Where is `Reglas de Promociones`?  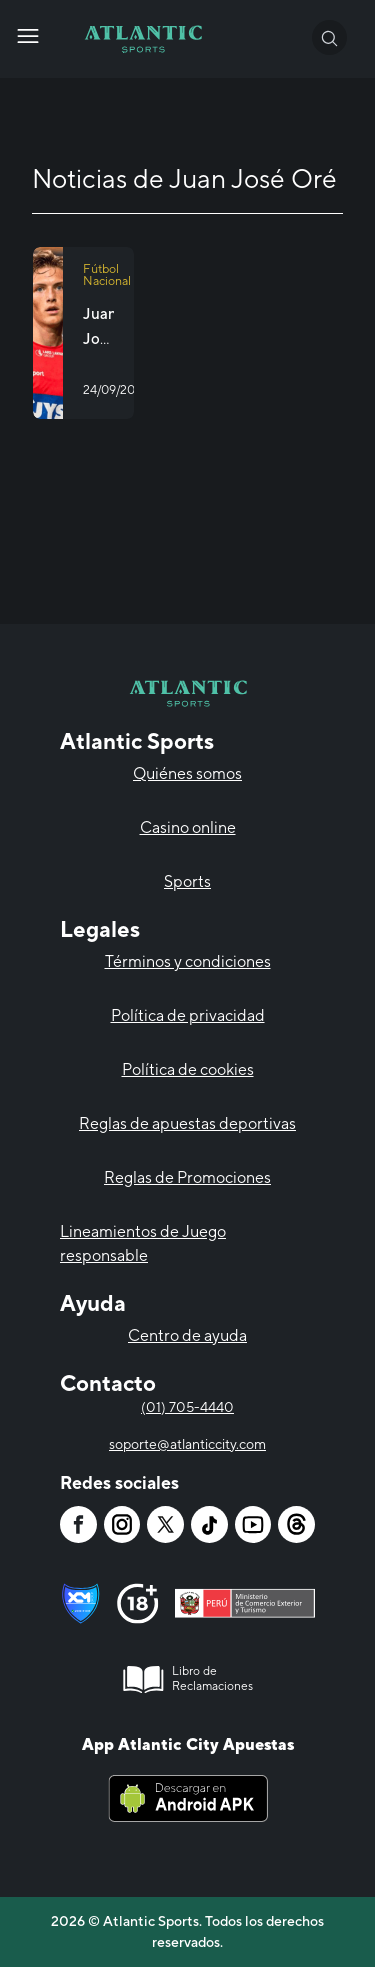
Reglas de Promociones is located at coordinates (187, 1177).